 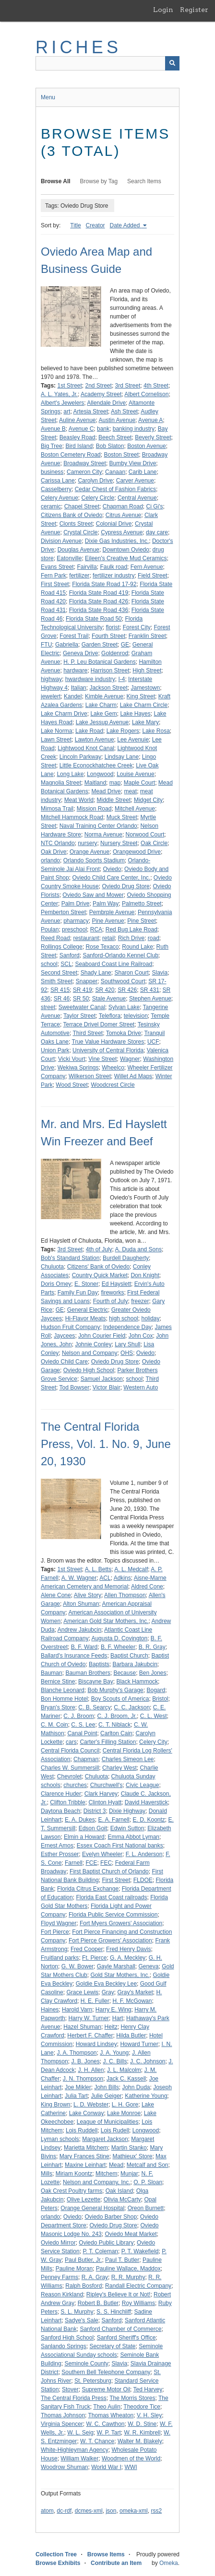 I want to click on Woodmen of the World, so click(x=131, y=2458).